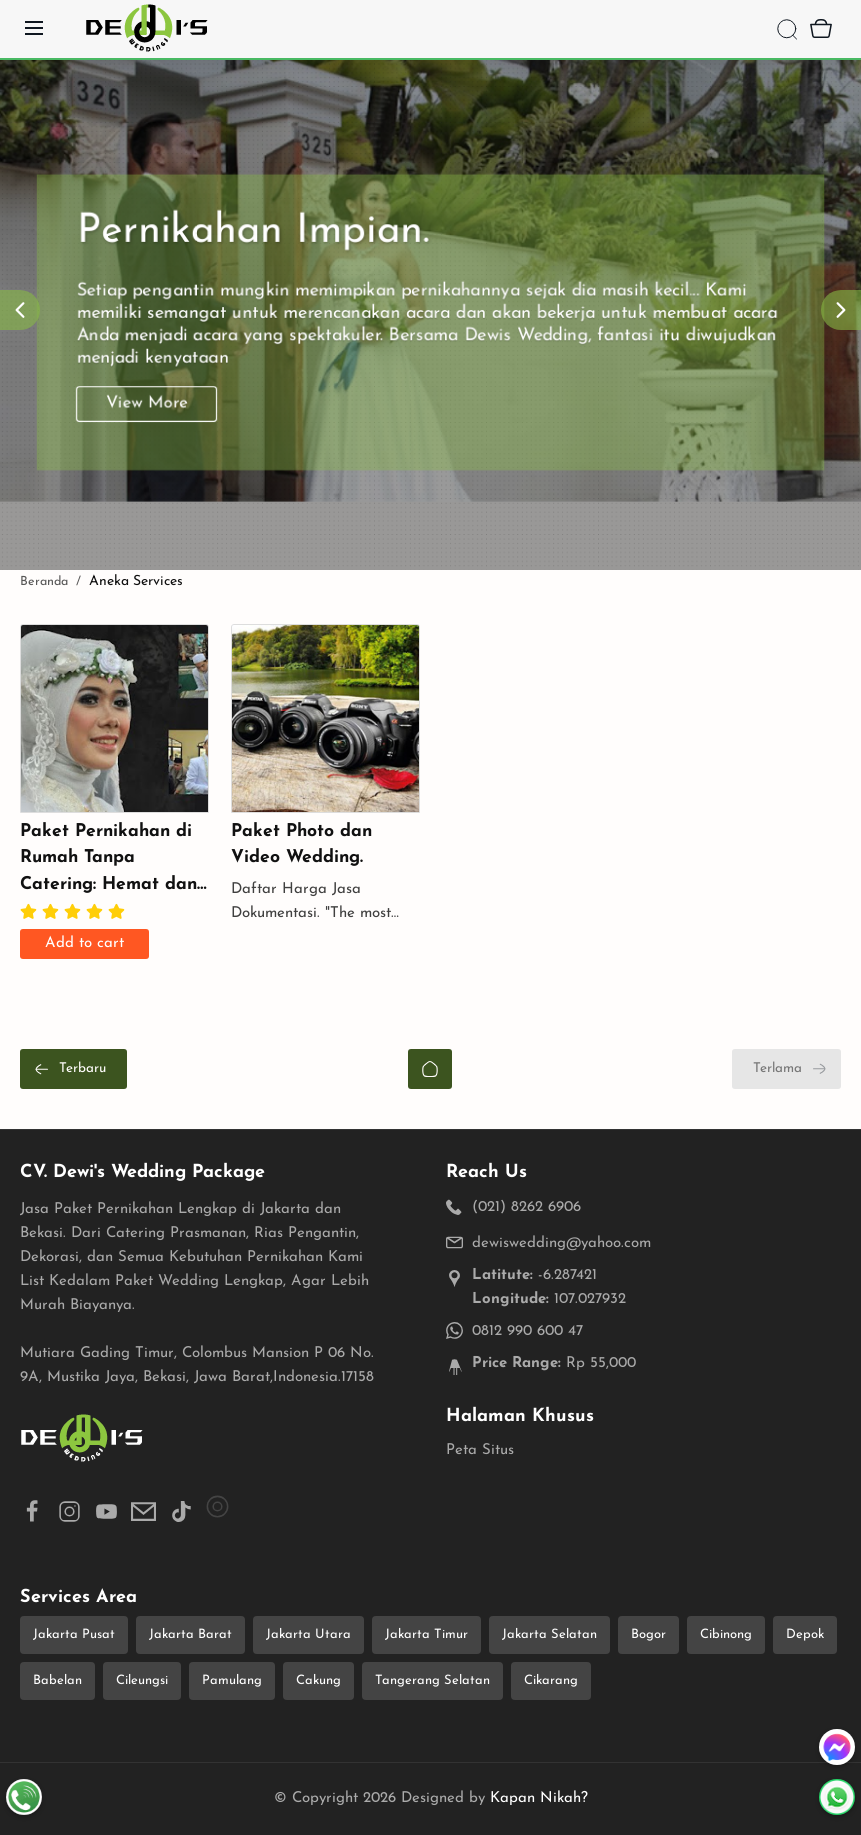 The width and height of the screenshot is (861, 1835). I want to click on Jakarta Selatan, so click(549, 1634).